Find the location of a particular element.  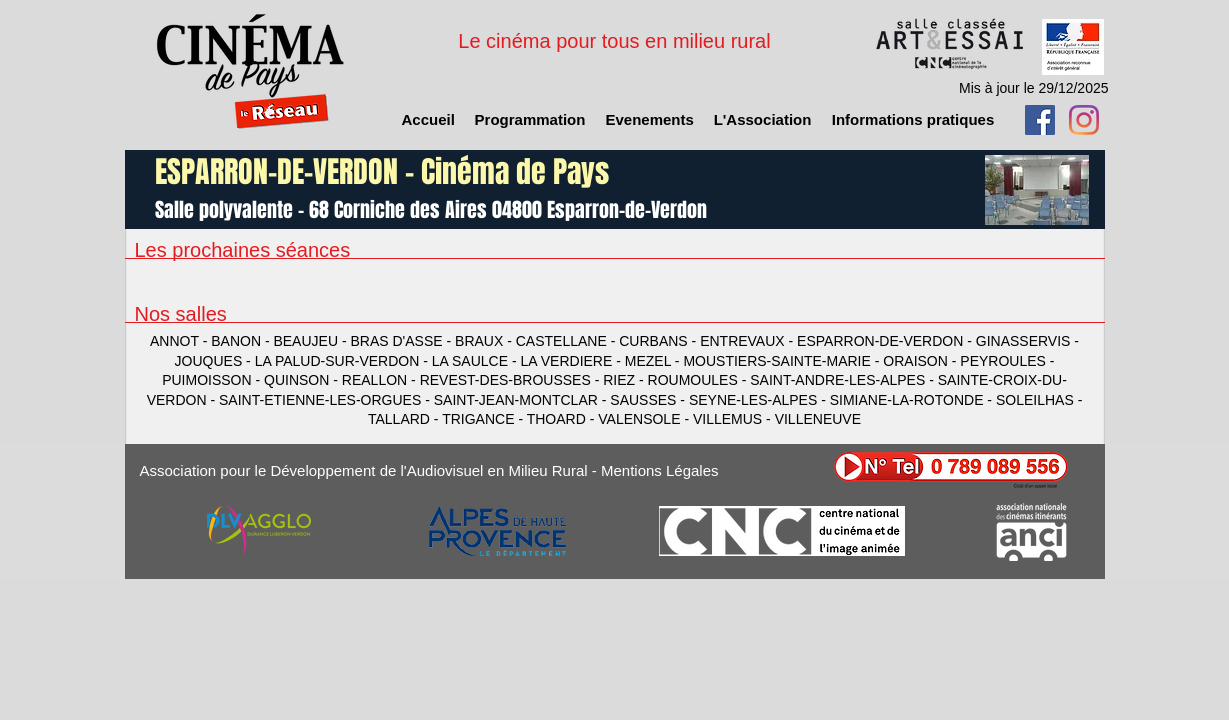

BANON - is located at coordinates (242, 341).